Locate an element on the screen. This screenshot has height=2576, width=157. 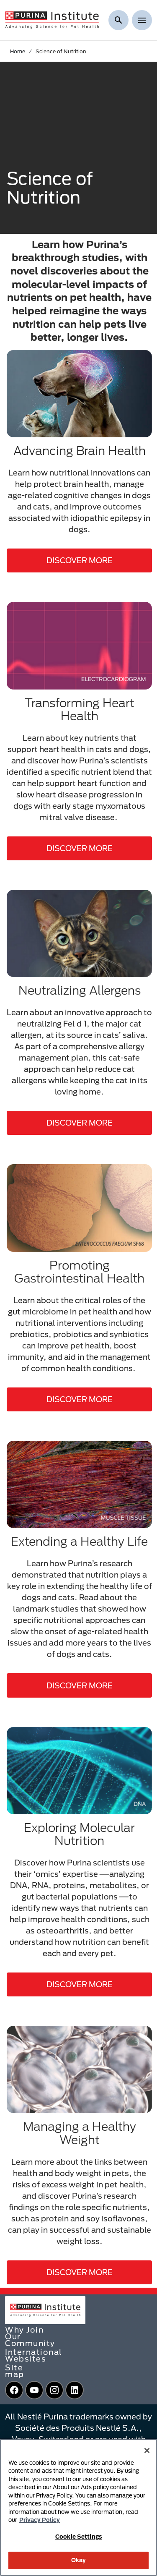
[region] is located at coordinates (78, 2507).